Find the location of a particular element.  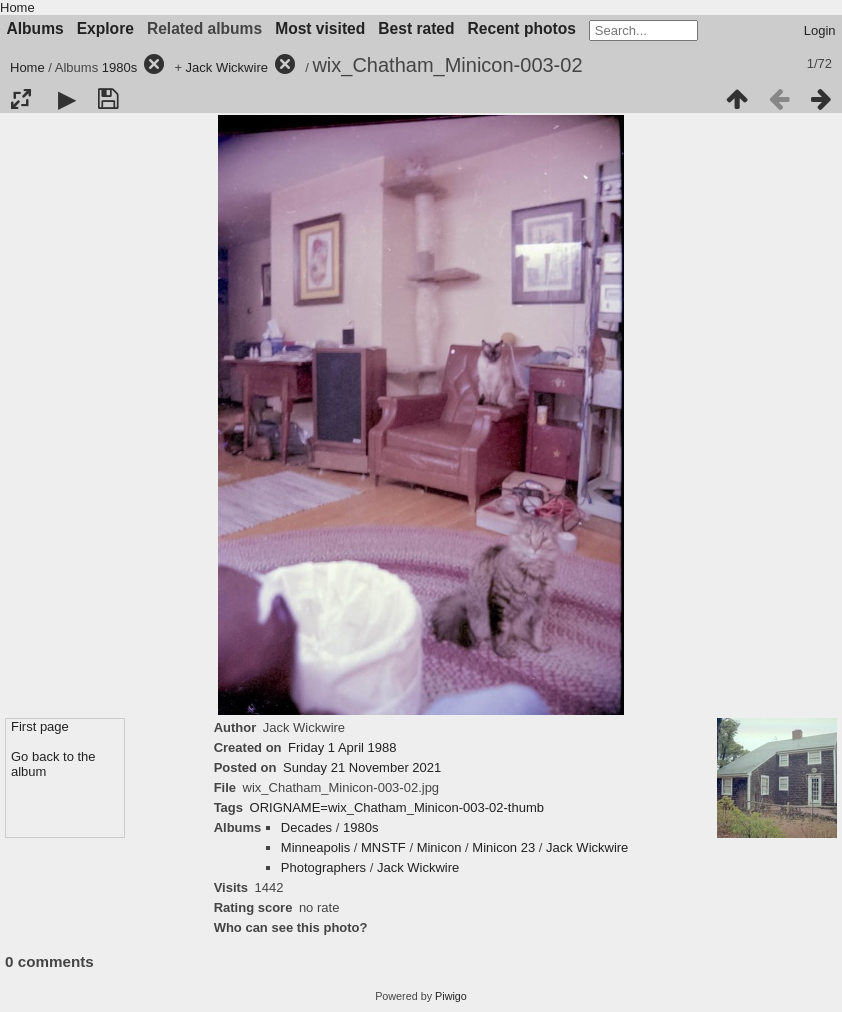

Friday 1 April 1988 is located at coordinates (342, 747).